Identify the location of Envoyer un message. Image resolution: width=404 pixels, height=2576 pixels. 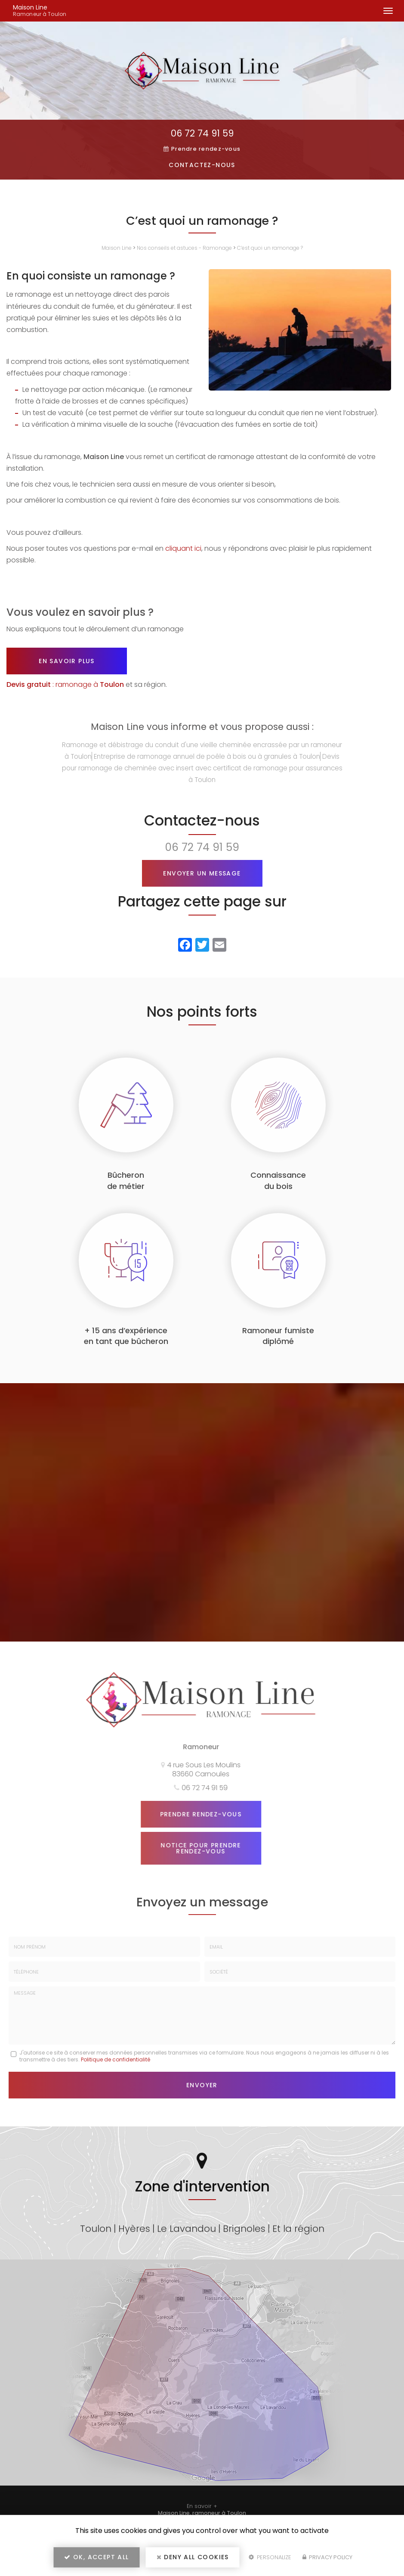
(202, 873).